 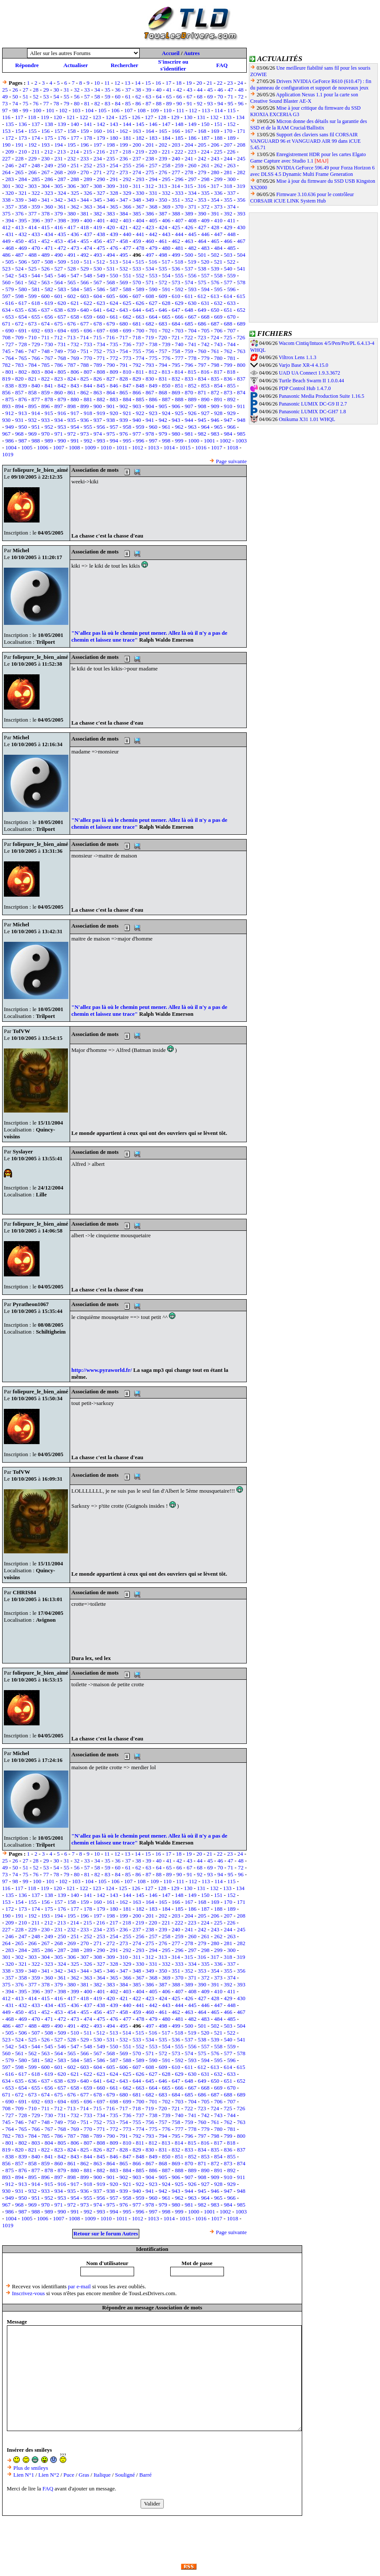 I want to click on 305, so click(x=58, y=186).